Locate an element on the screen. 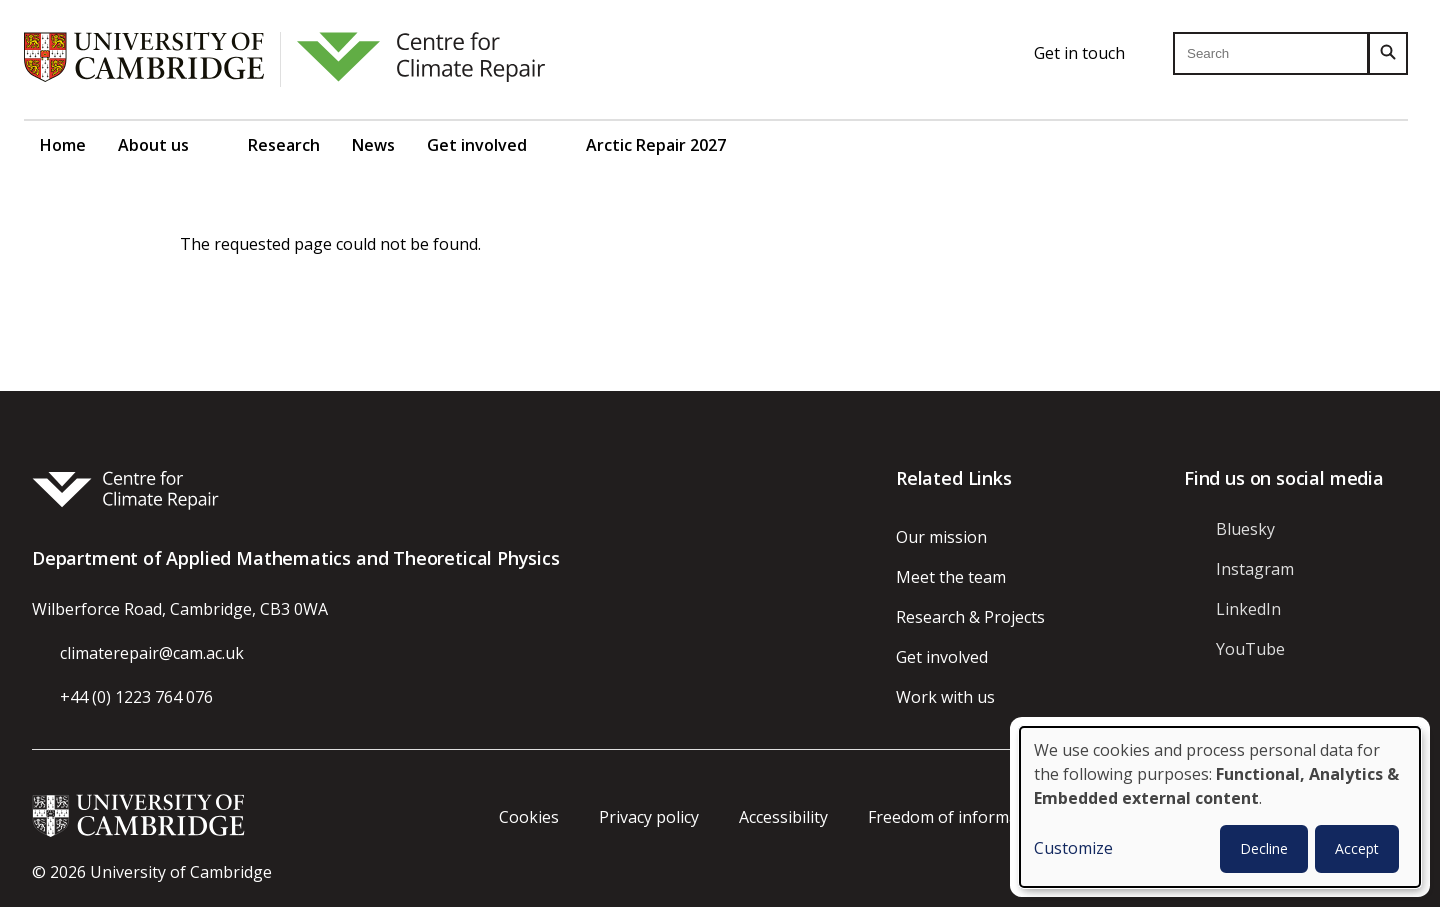 This screenshot has width=1440, height=907. Arctic Repair 2027 is located at coordinates (656, 145).